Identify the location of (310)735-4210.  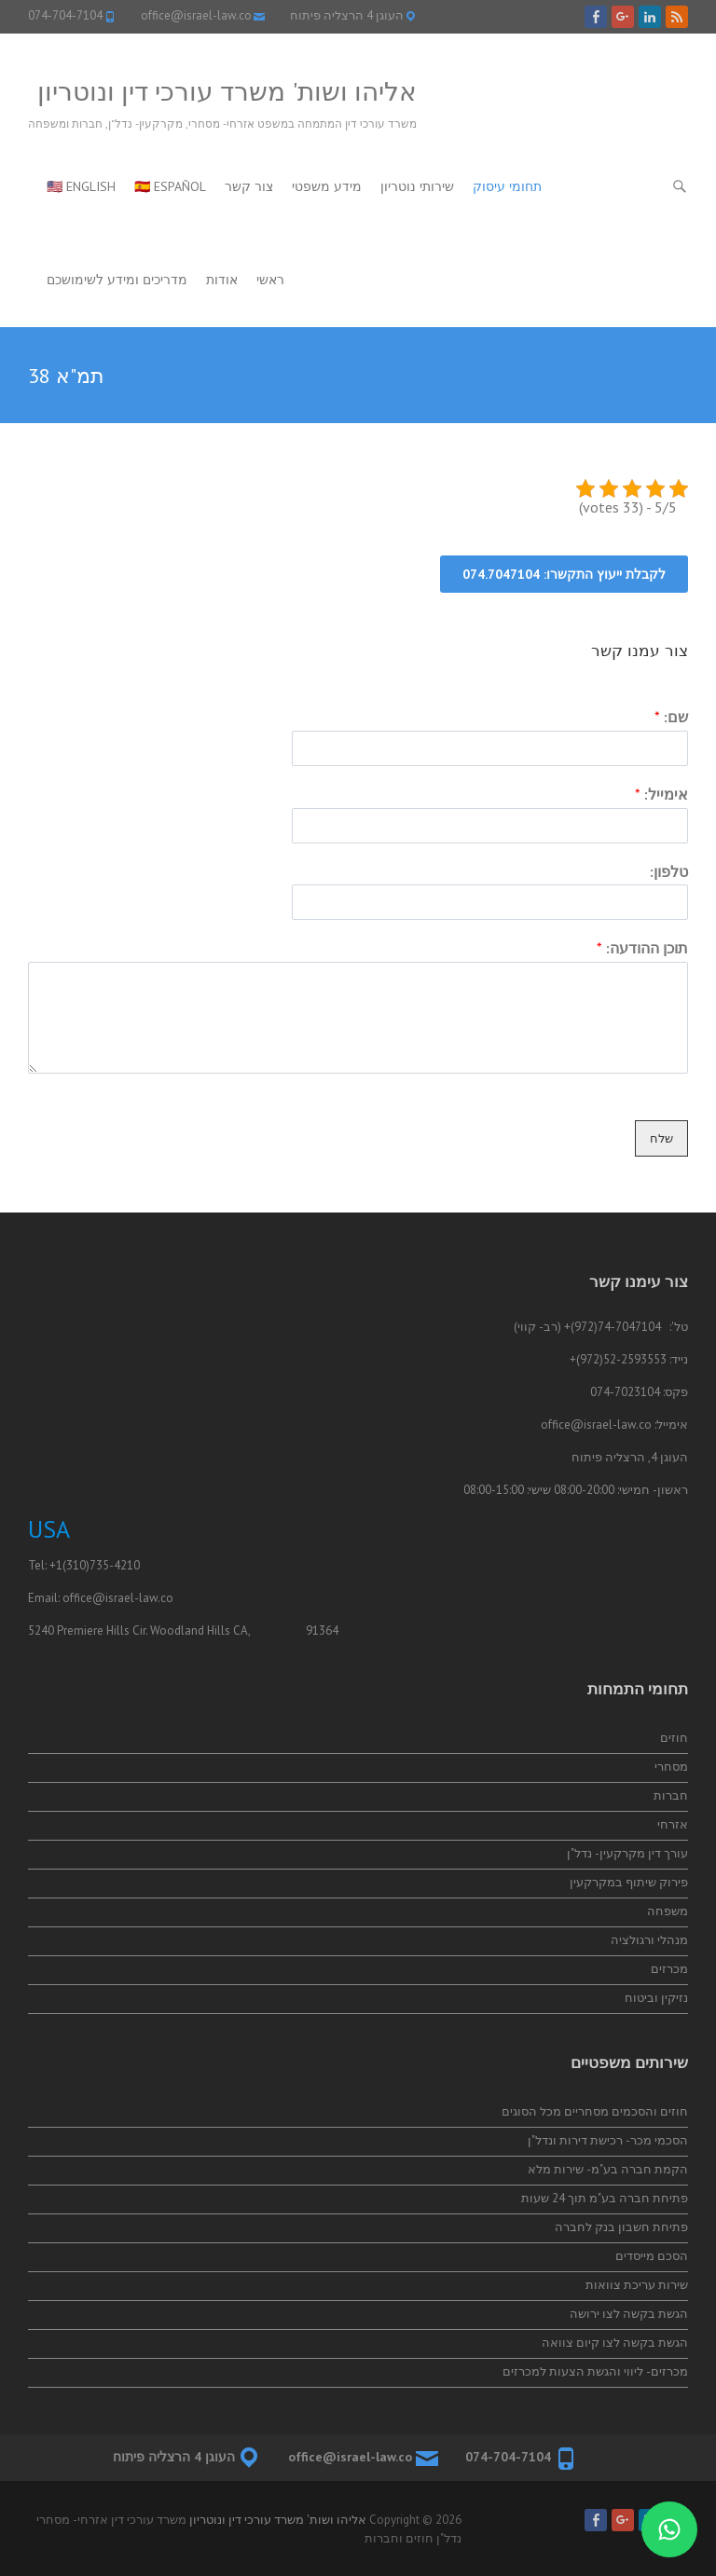
(101, 1565).